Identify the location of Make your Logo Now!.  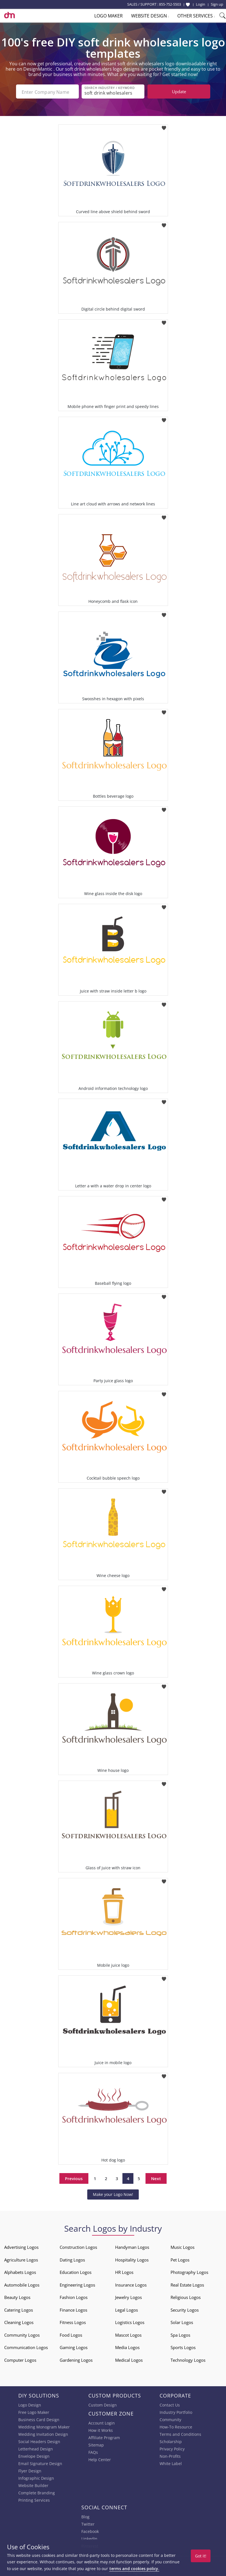
(113, 2193).